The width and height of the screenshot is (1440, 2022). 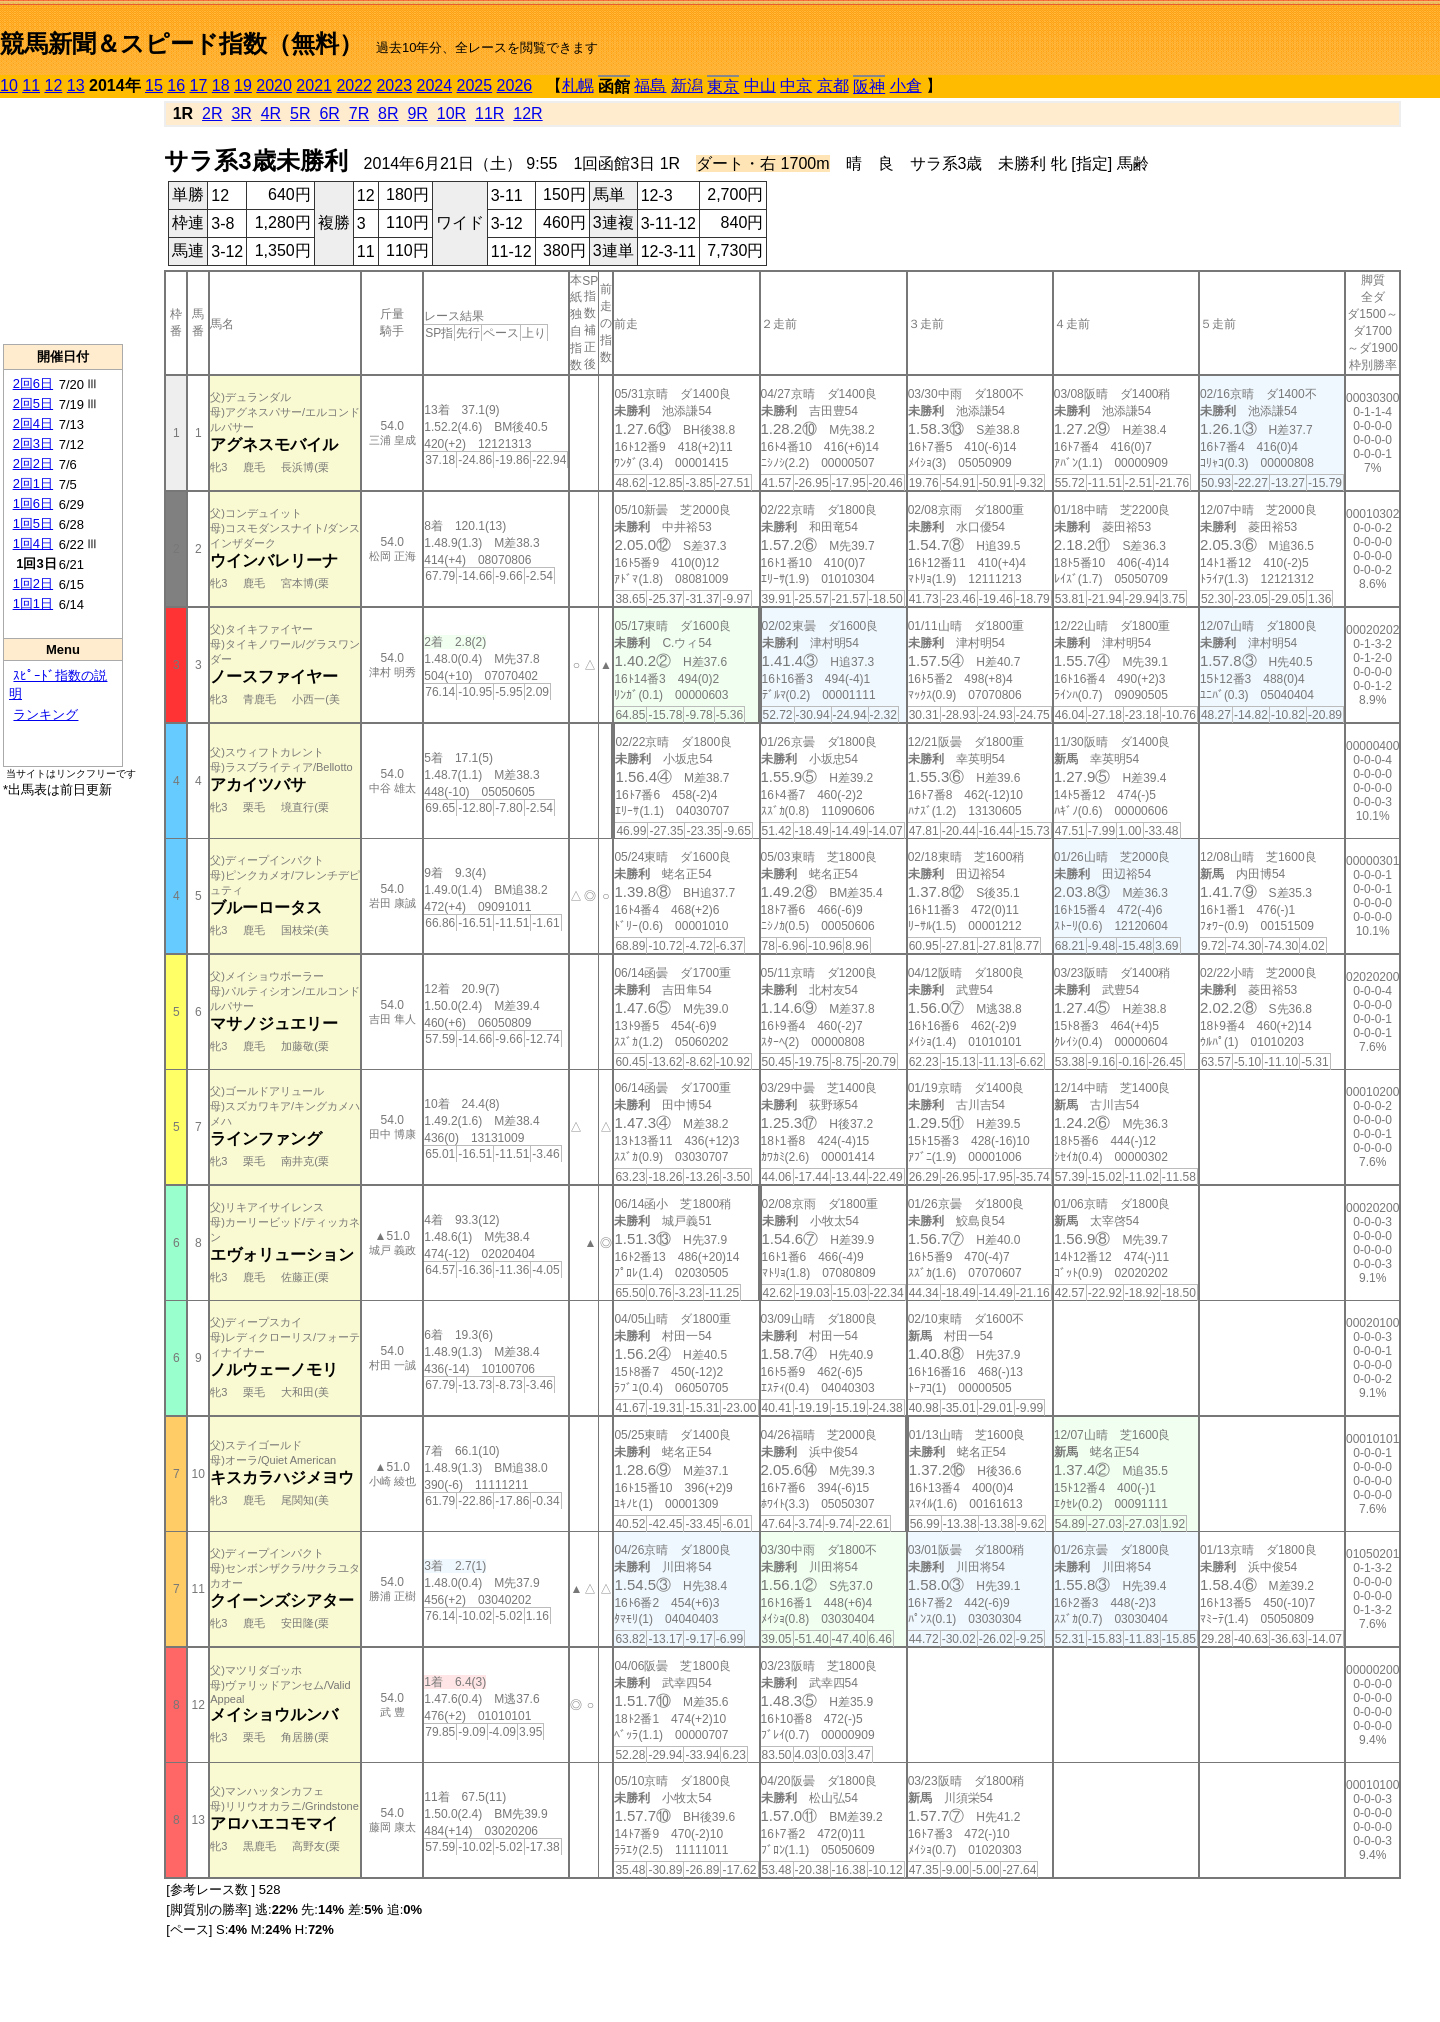 I want to click on 12R, so click(x=527, y=113).